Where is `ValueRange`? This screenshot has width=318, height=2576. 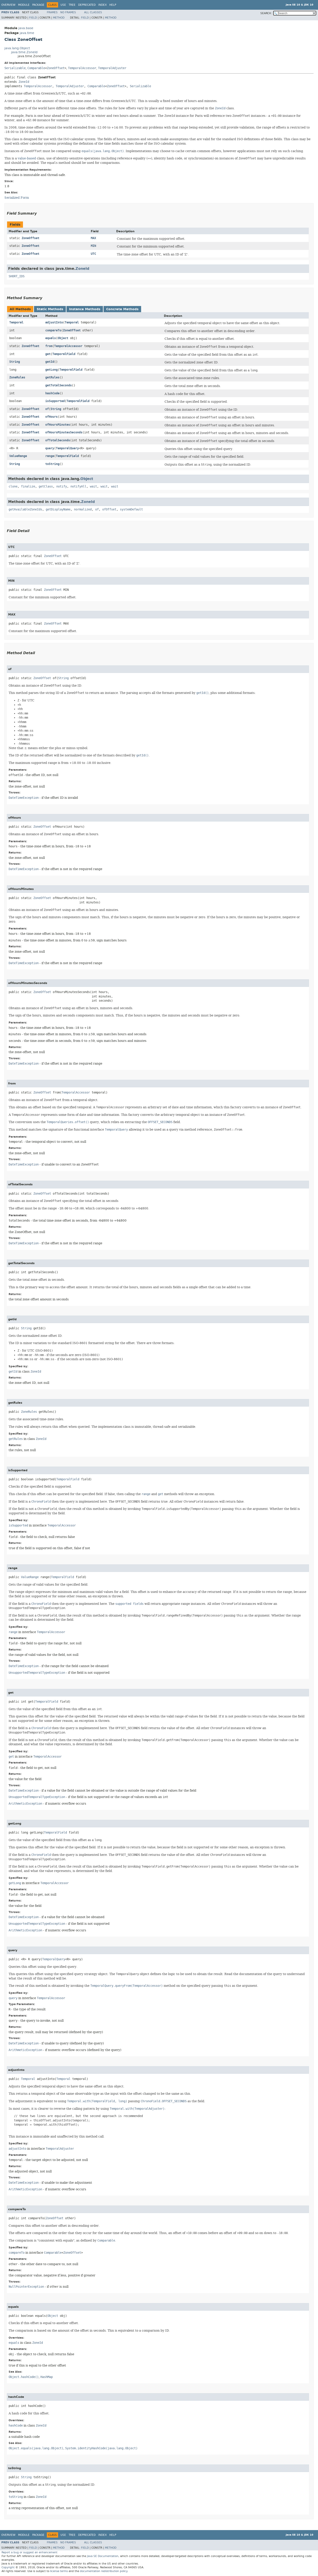 ValueRange is located at coordinates (18, 456).